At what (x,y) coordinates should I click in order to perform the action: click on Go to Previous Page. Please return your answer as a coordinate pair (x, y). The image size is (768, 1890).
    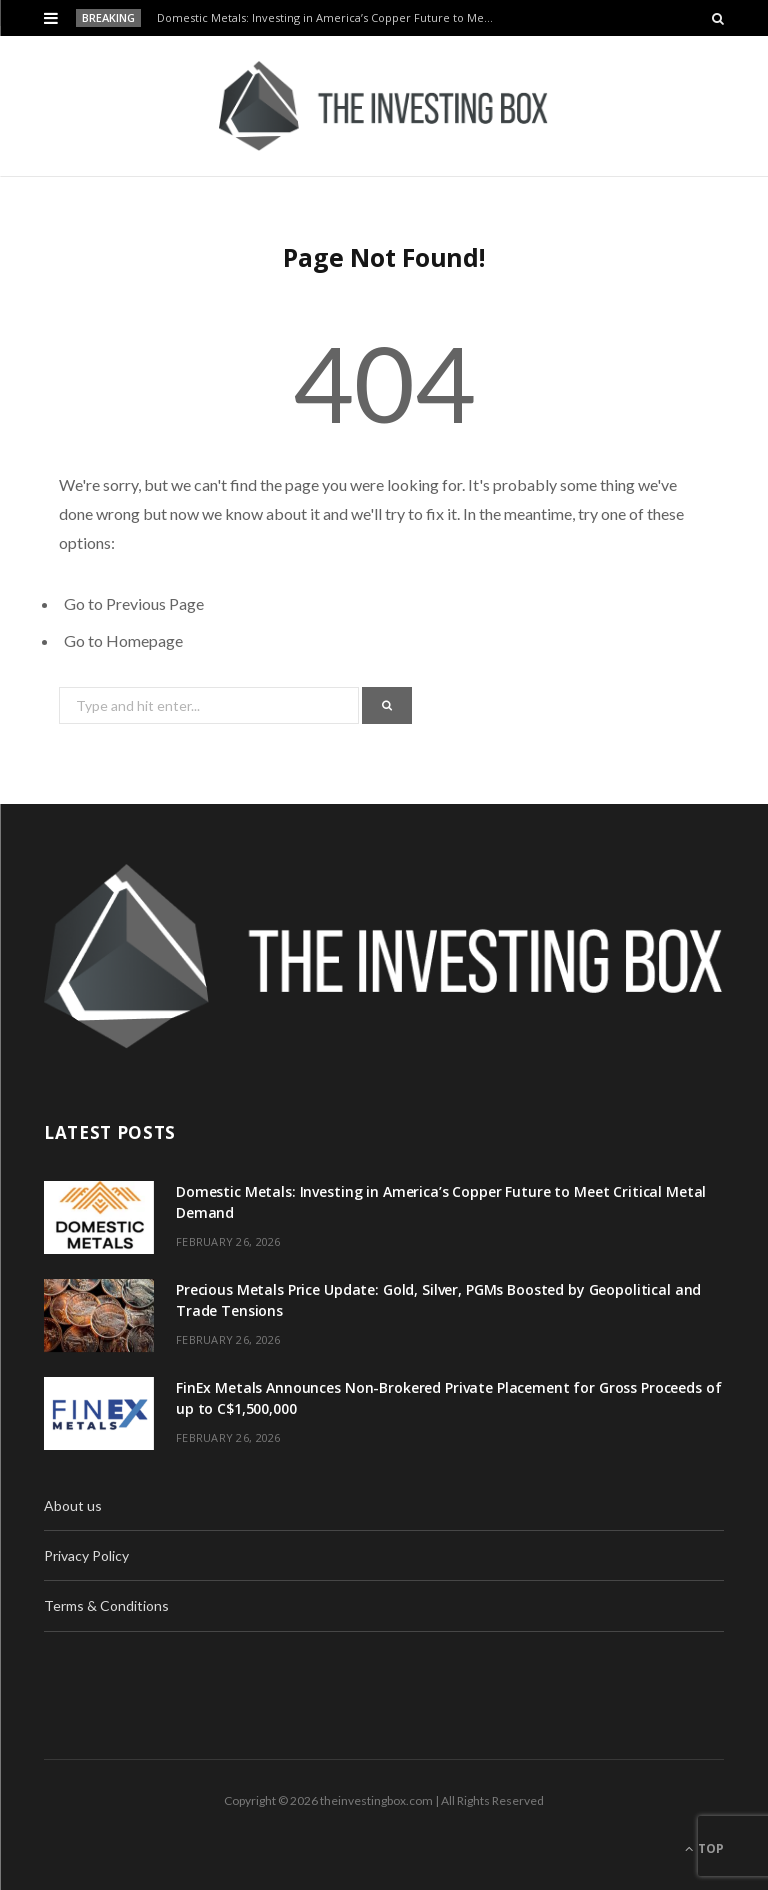
    Looking at the image, I should click on (134, 603).